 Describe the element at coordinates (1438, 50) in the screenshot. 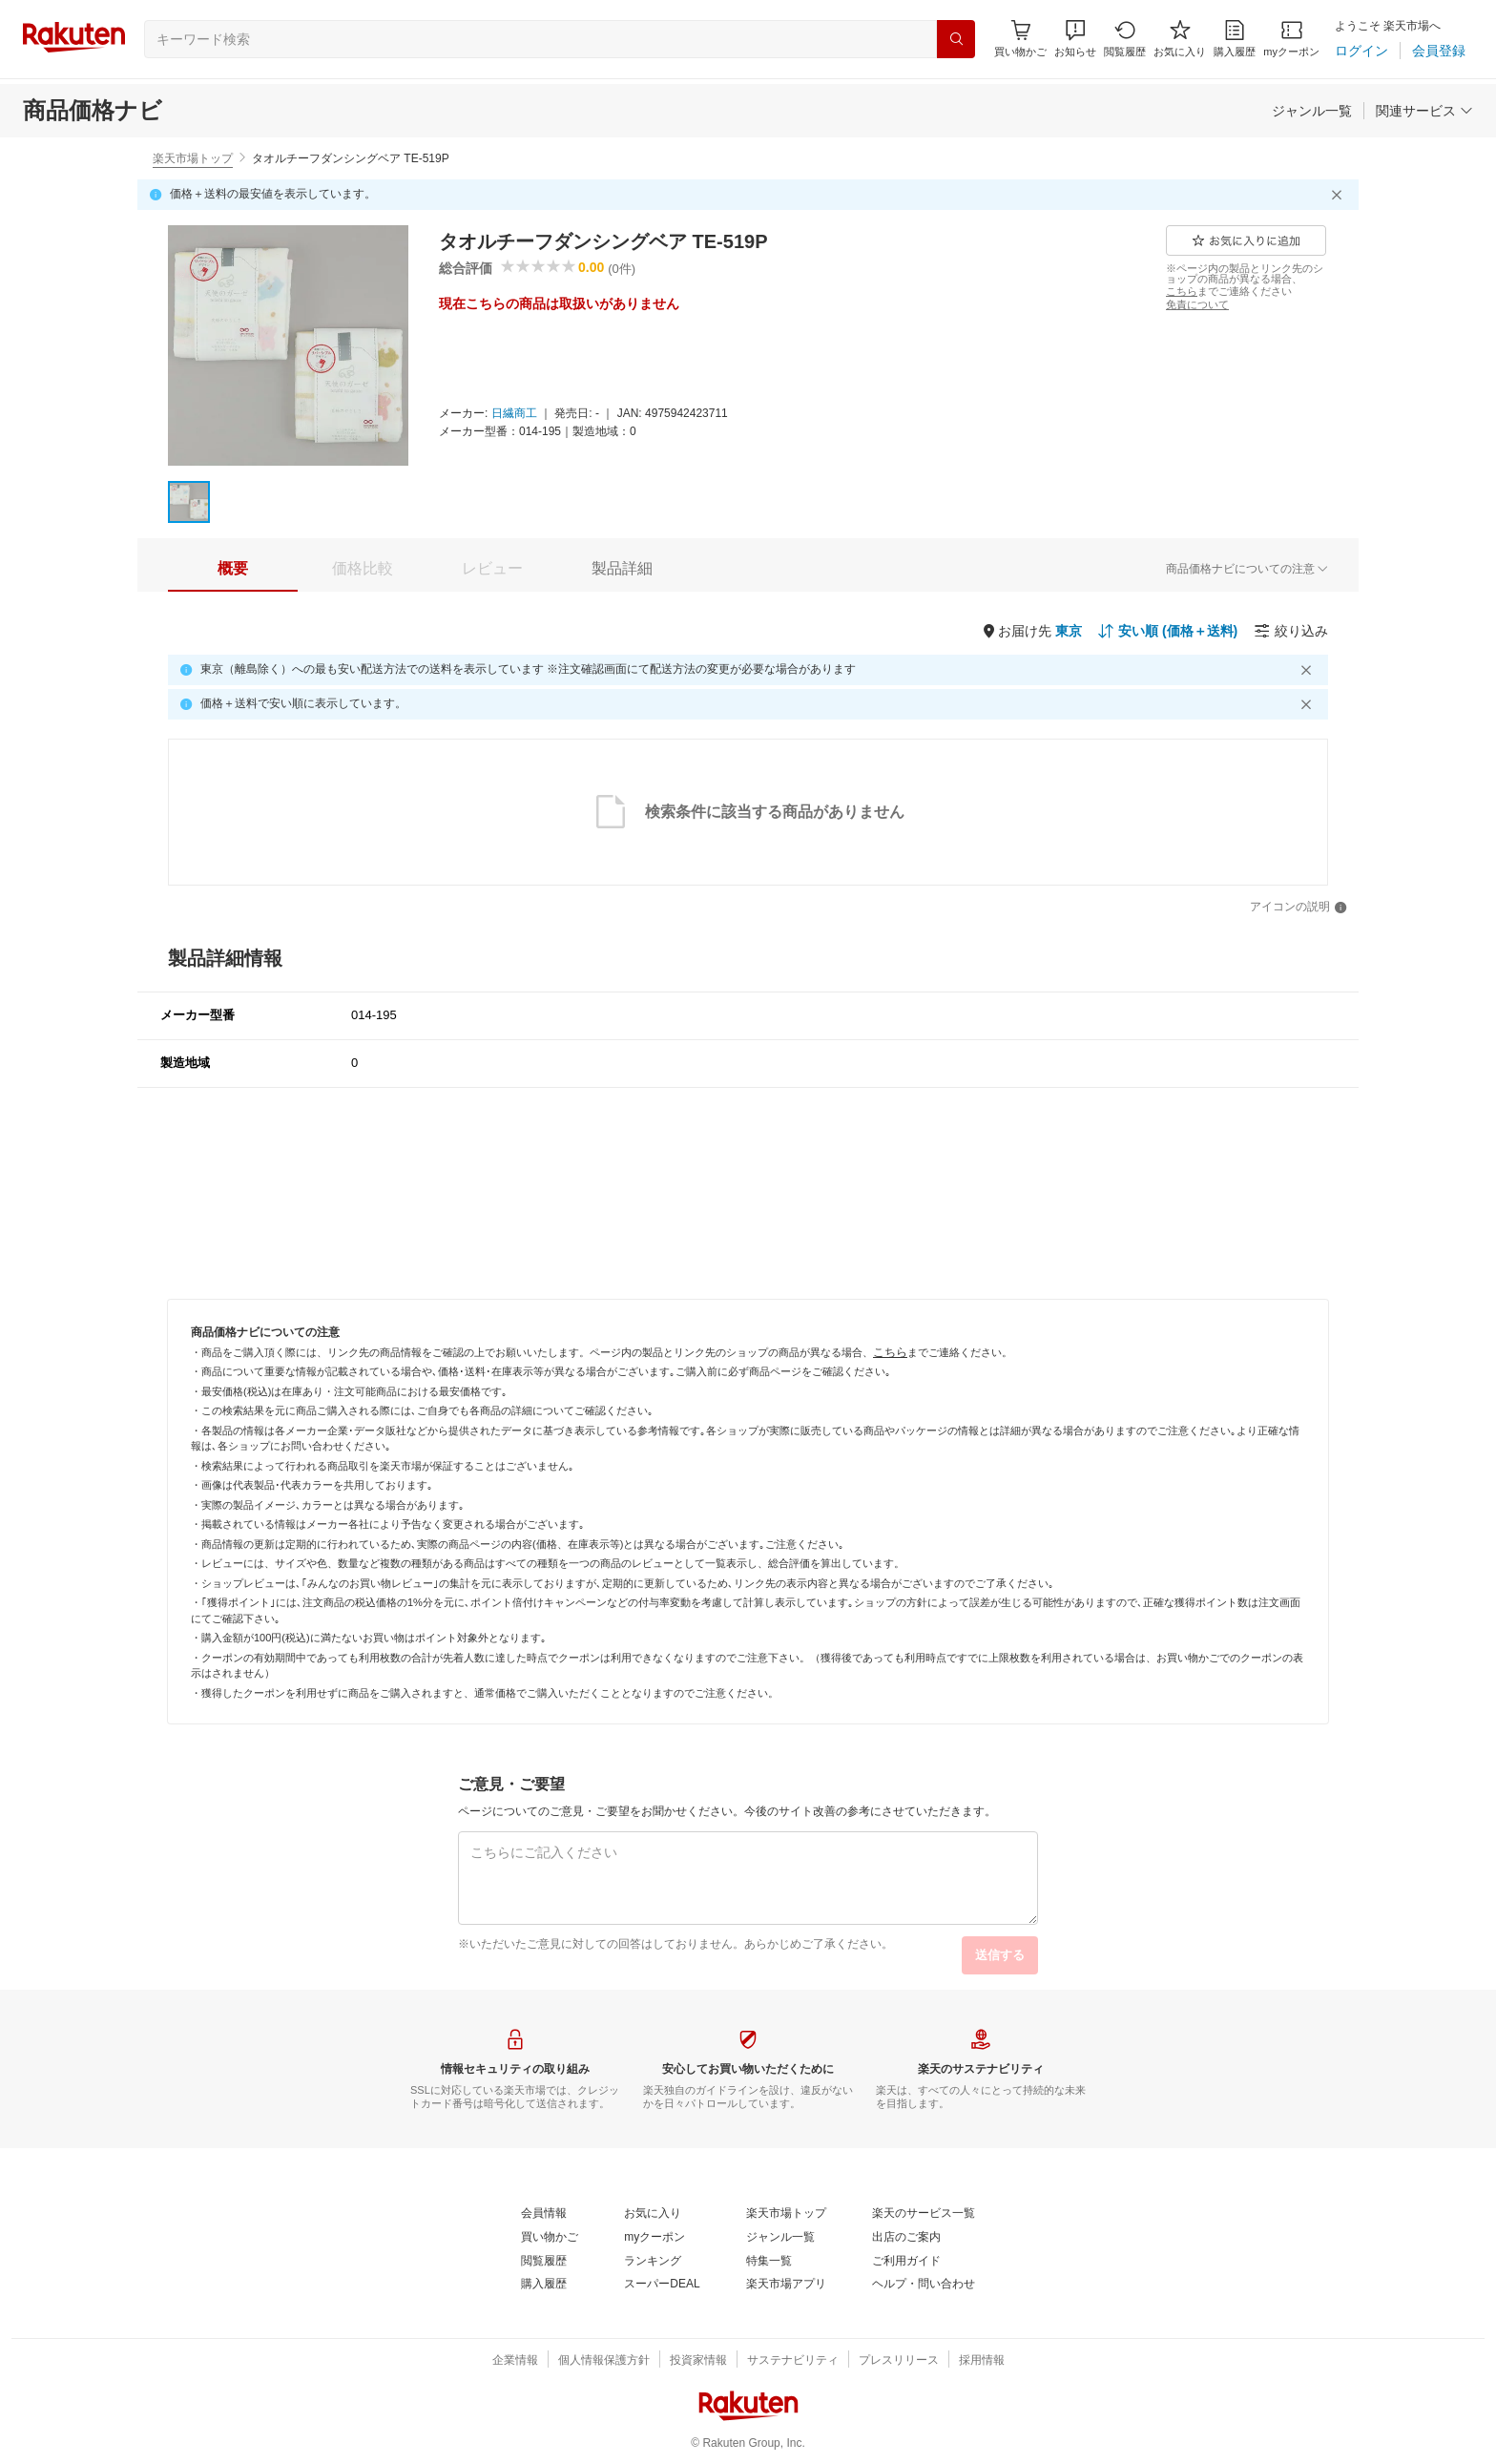

I see `[会員登録]` at that location.